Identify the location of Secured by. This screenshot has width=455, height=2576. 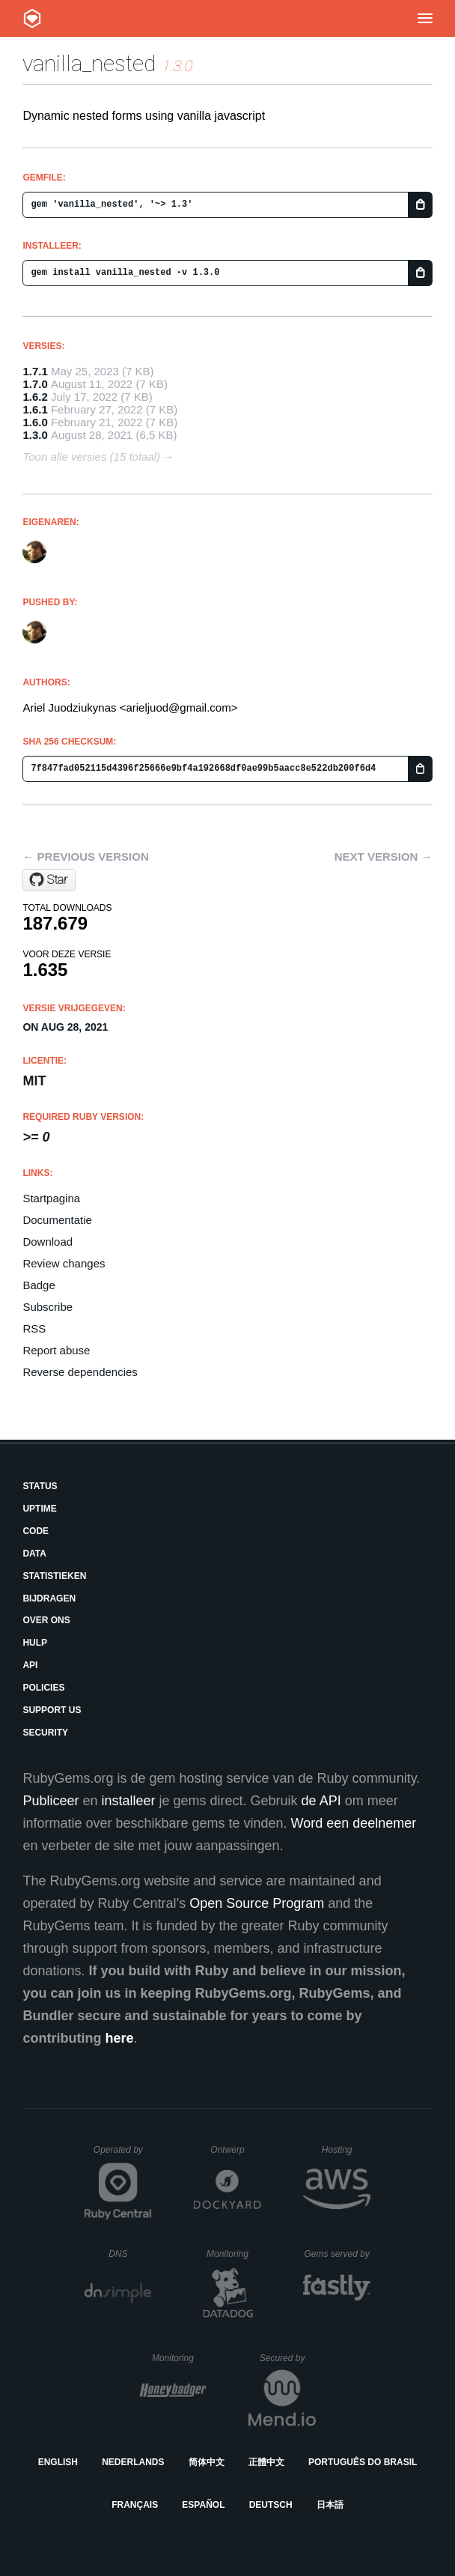
(288, 2358).